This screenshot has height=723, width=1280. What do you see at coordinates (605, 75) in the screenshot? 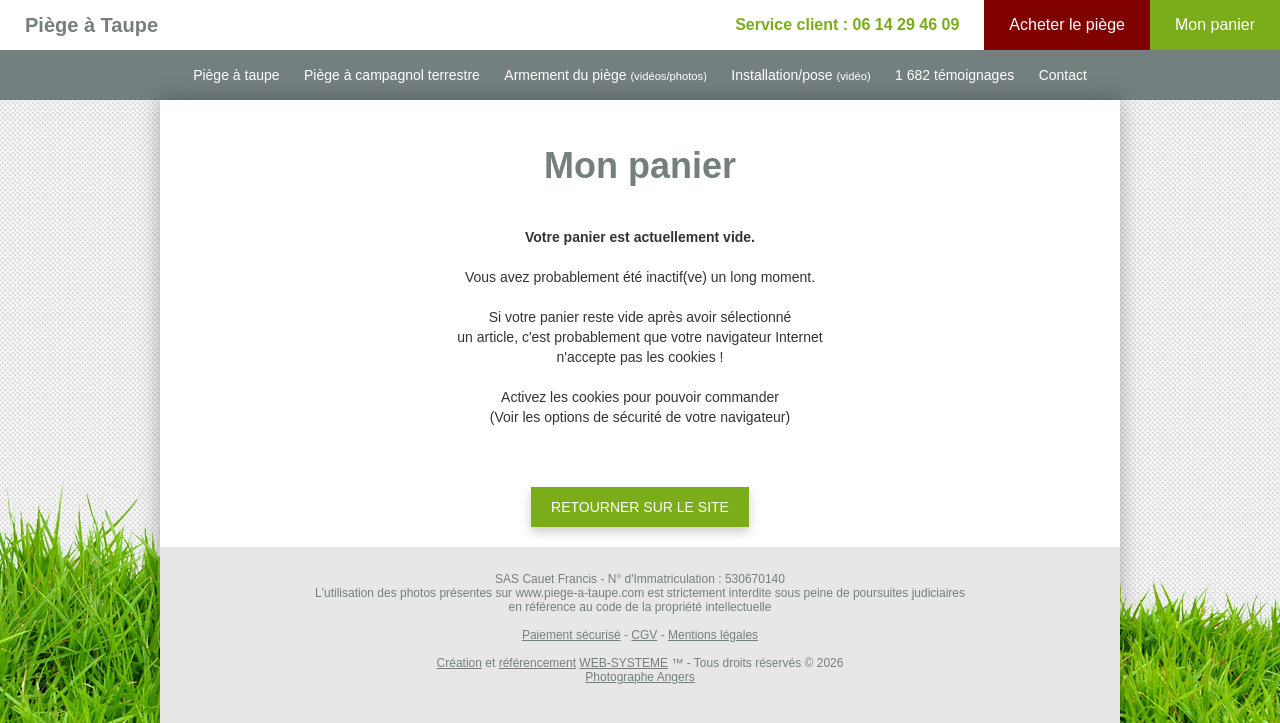
I see `Armement du piège` at bounding box center [605, 75].